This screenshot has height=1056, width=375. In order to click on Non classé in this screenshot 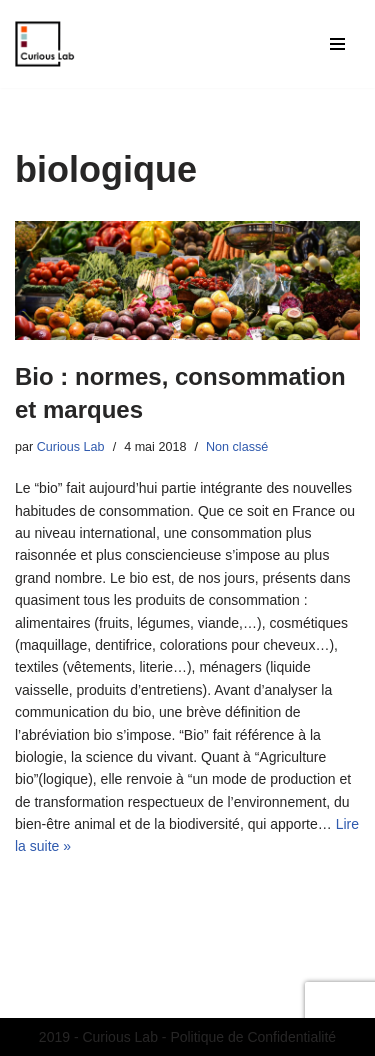, I will do `click(237, 447)`.